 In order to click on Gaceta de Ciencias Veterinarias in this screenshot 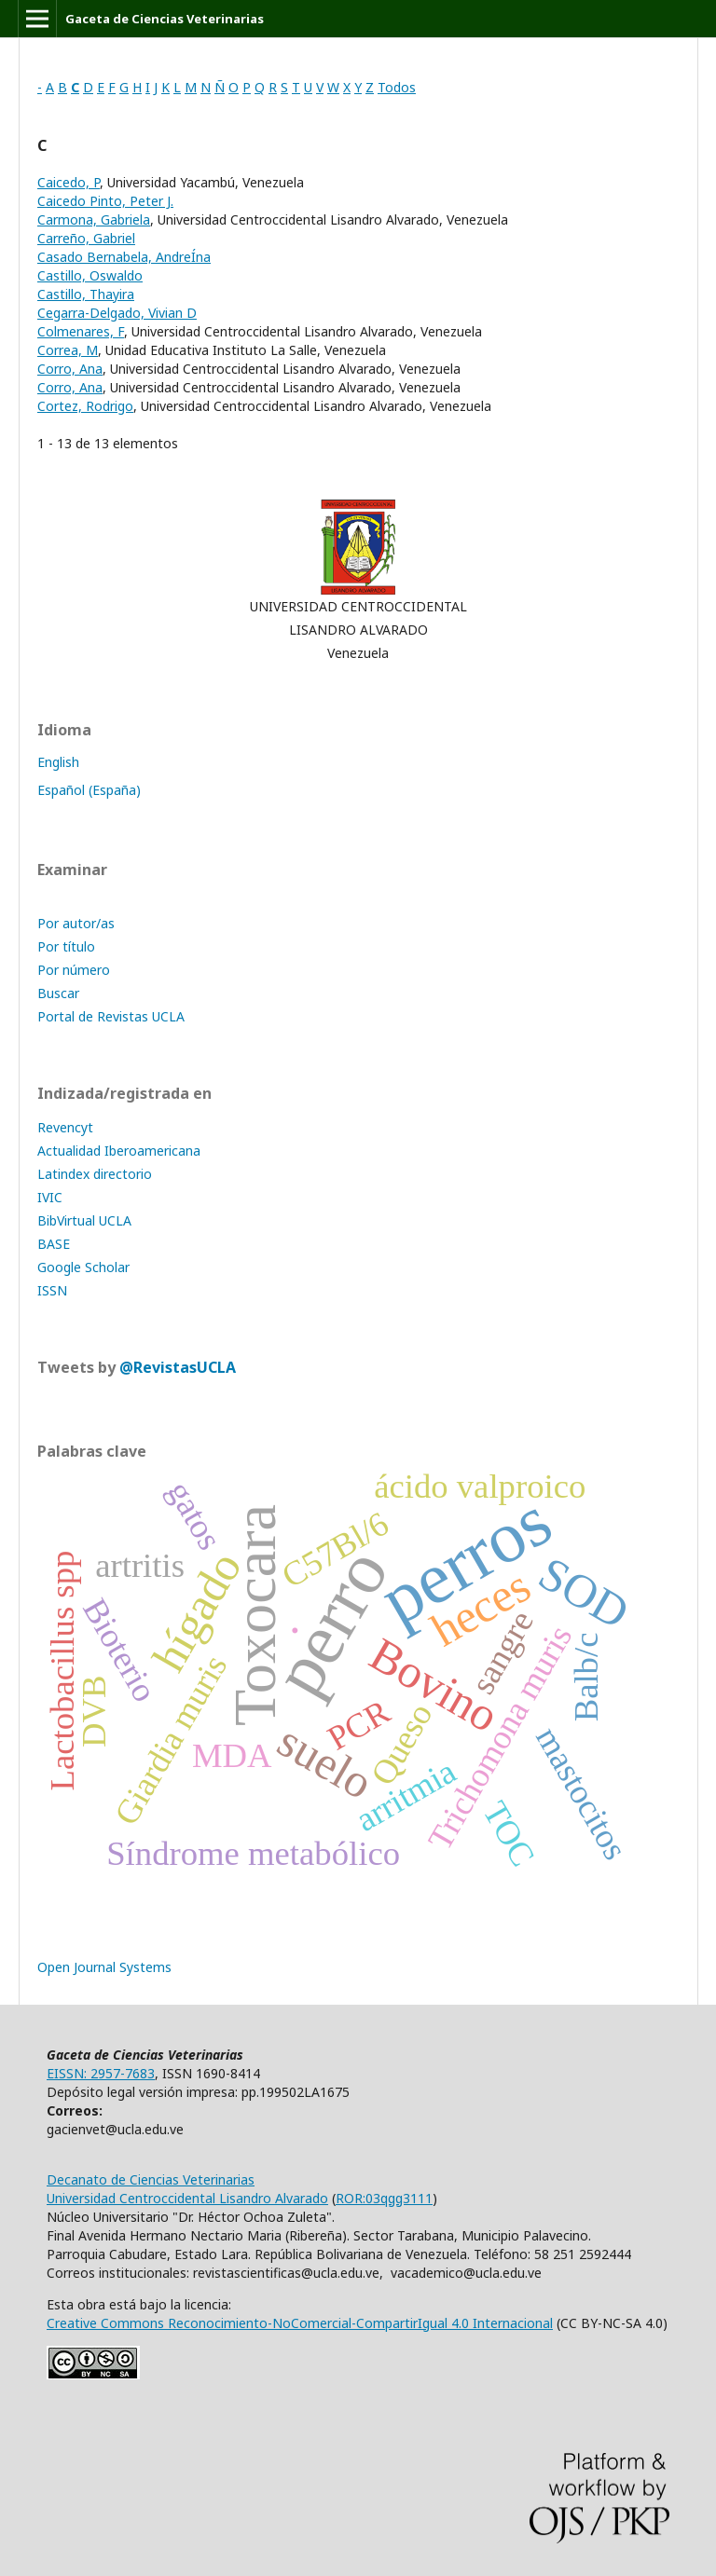, I will do `click(164, 18)`.